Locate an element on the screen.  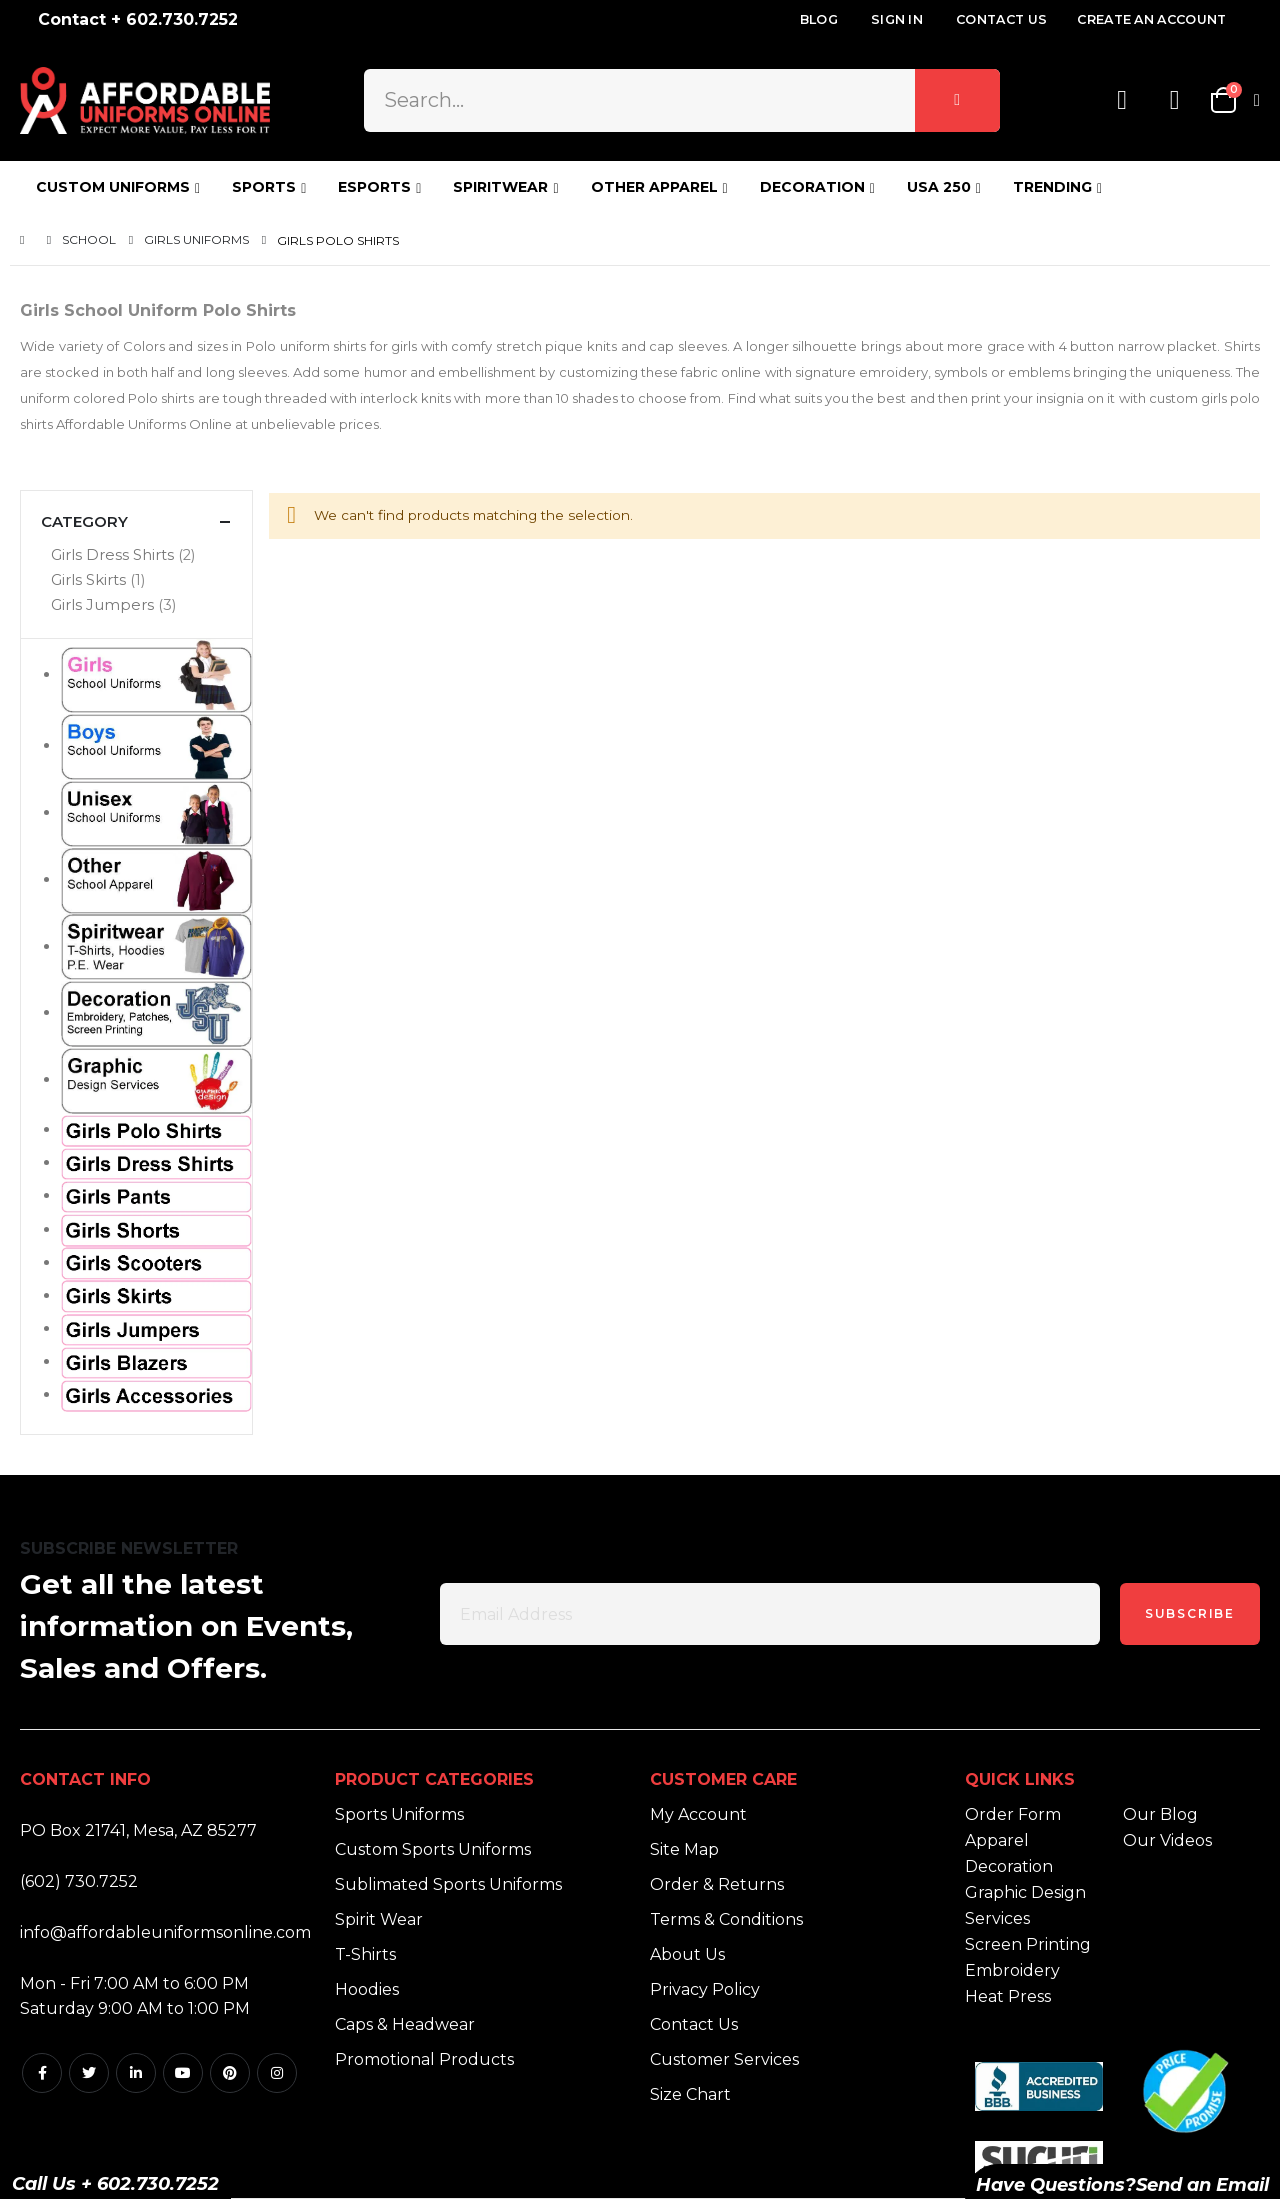
[Girls Dress Shirts] is located at coordinates (136, 555).